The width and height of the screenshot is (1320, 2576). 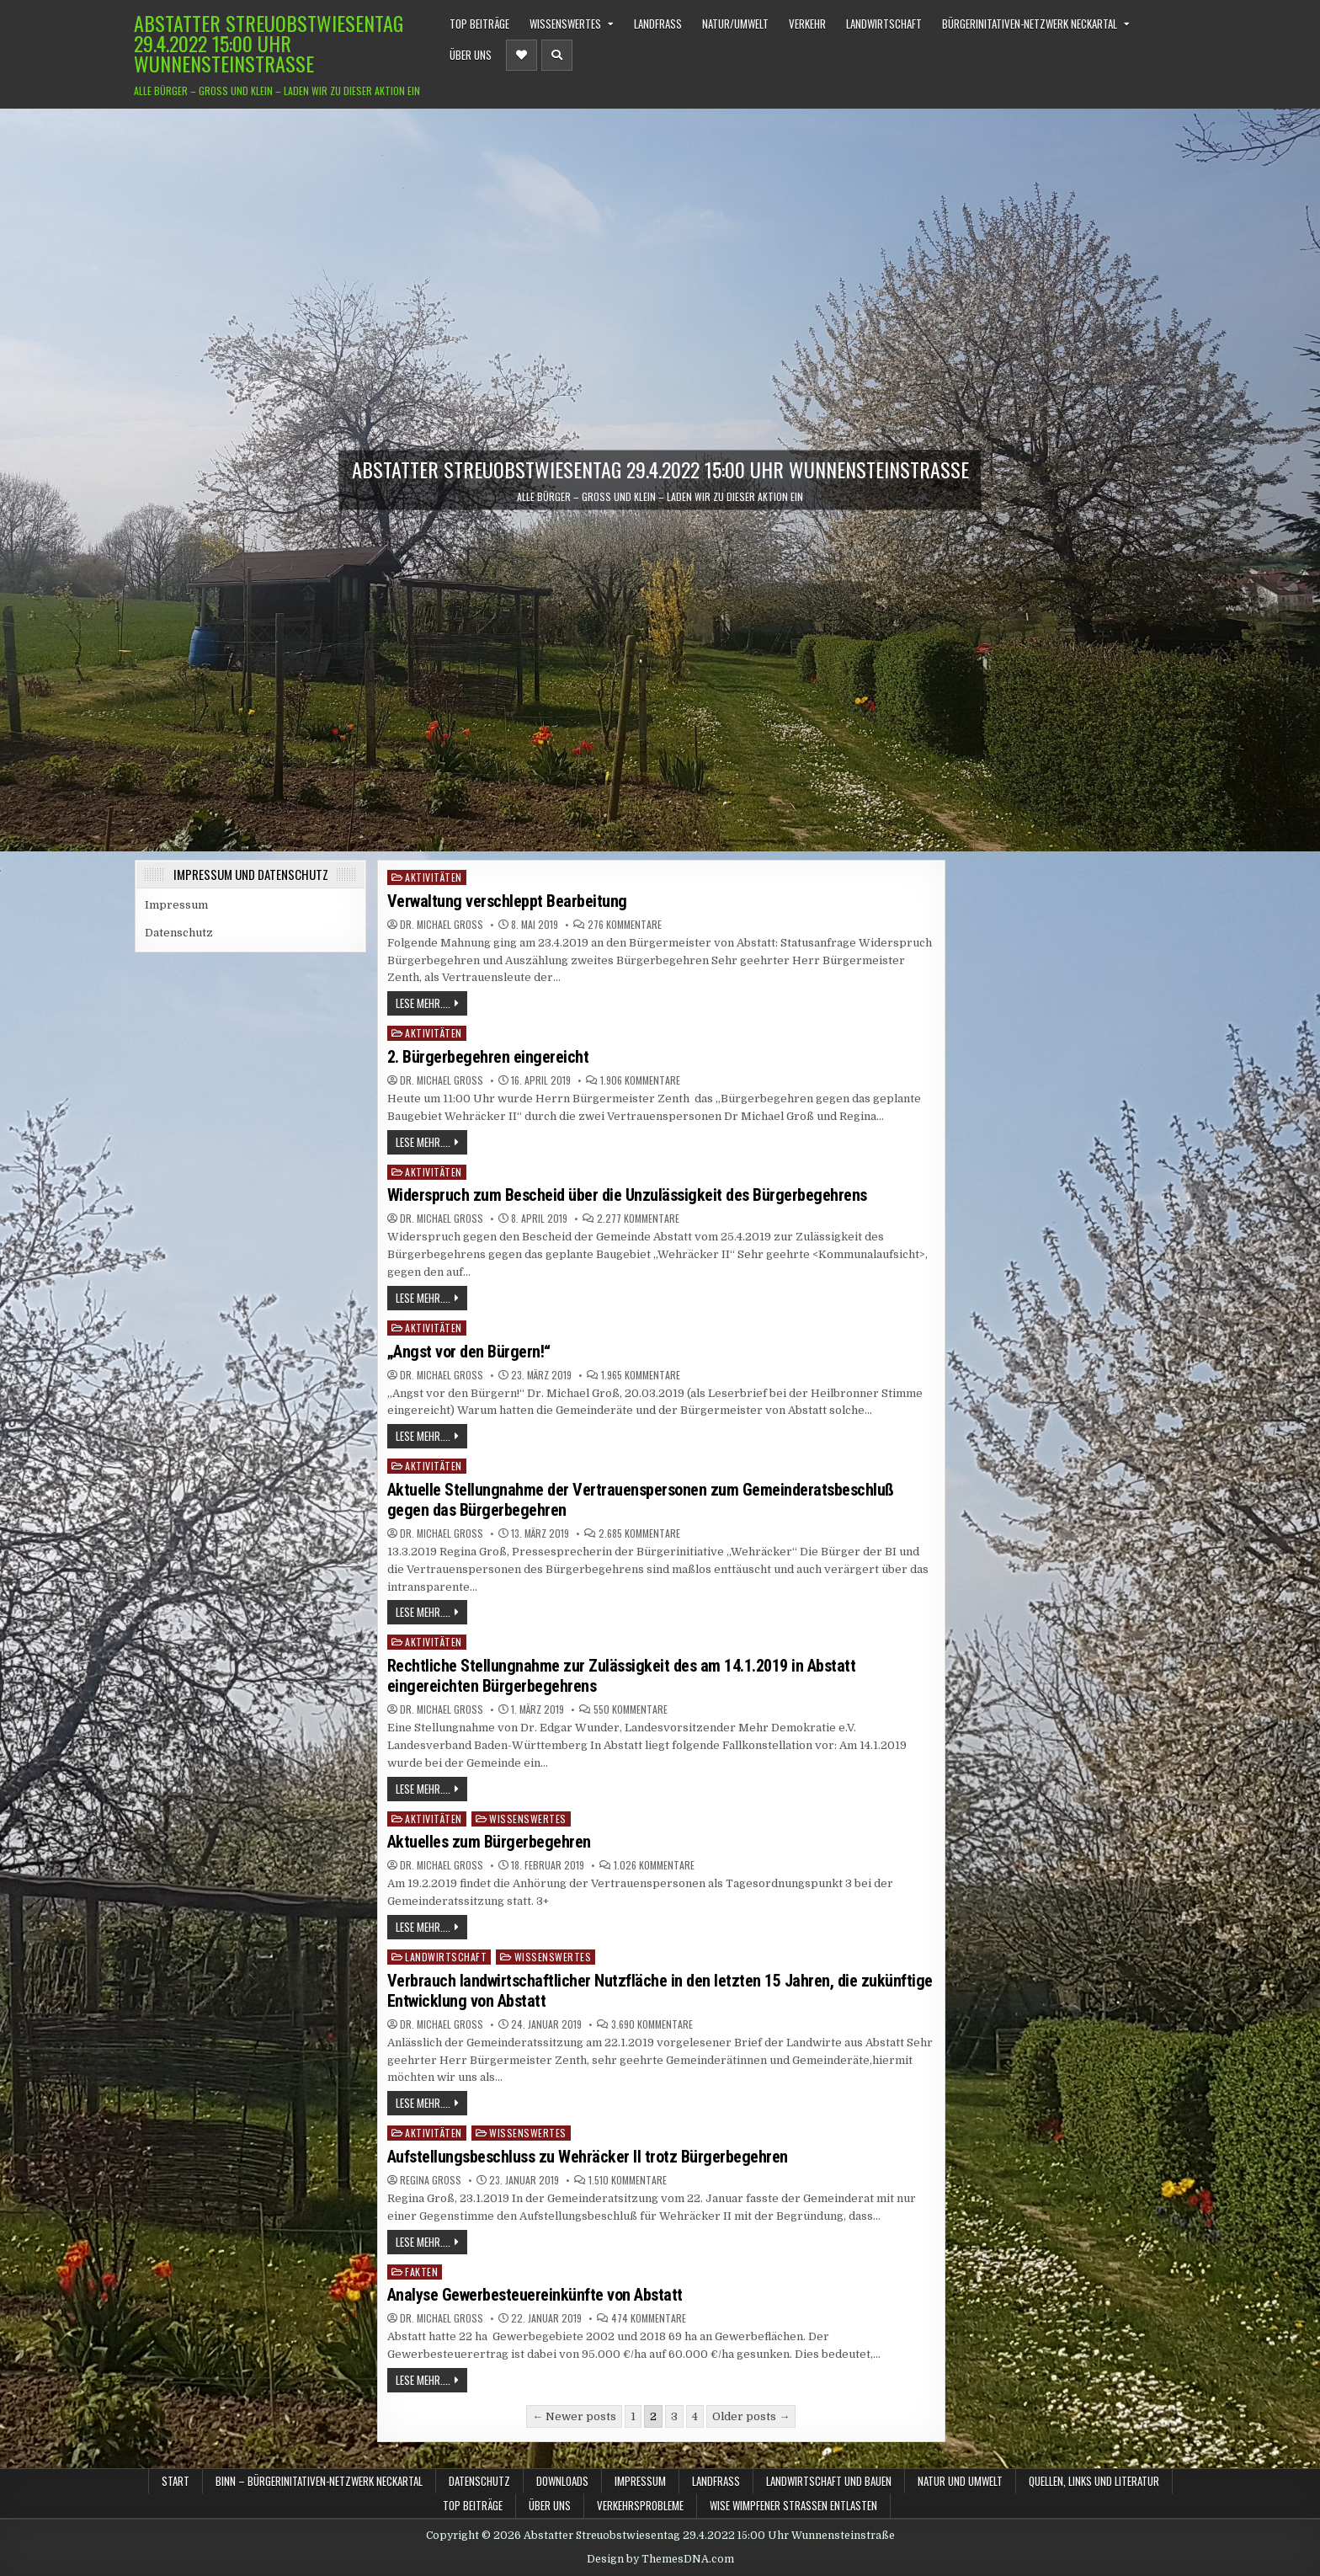 I want to click on 1.906 Kommentare, so click(x=640, y=1080).